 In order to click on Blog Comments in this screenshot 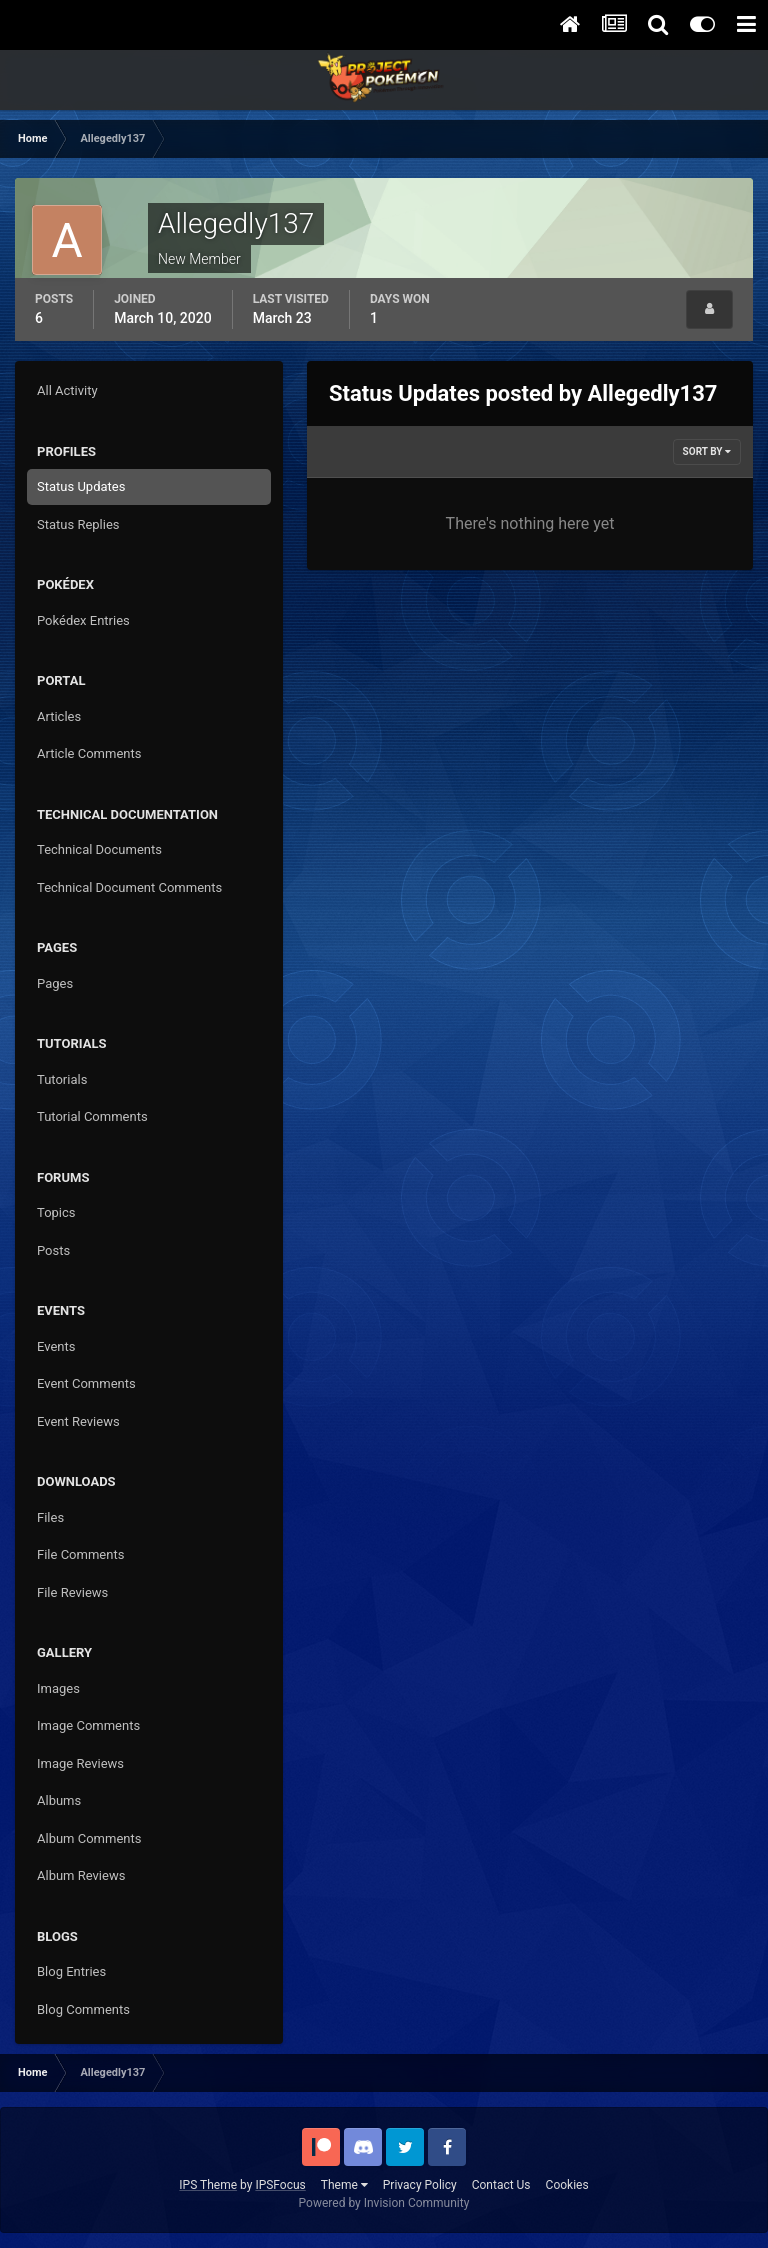, I will do `click(83, 2009)`.